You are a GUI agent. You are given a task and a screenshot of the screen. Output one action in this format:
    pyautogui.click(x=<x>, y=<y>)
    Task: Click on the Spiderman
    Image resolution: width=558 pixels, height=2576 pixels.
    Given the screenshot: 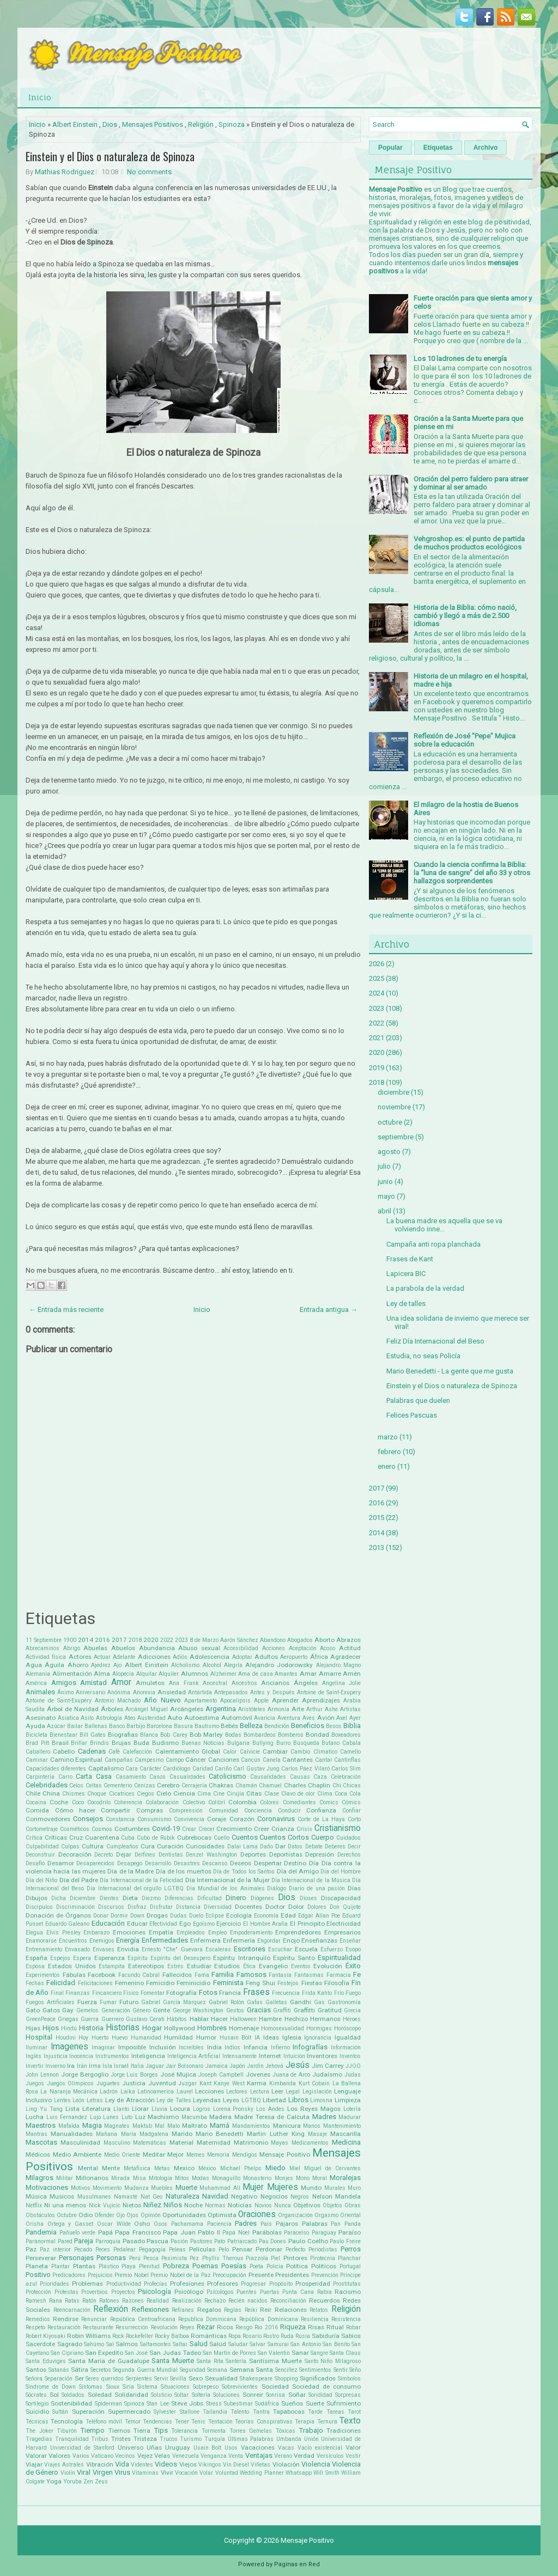 What is the action you would take?
    pyautogui.click(x=108, y=2403)
    